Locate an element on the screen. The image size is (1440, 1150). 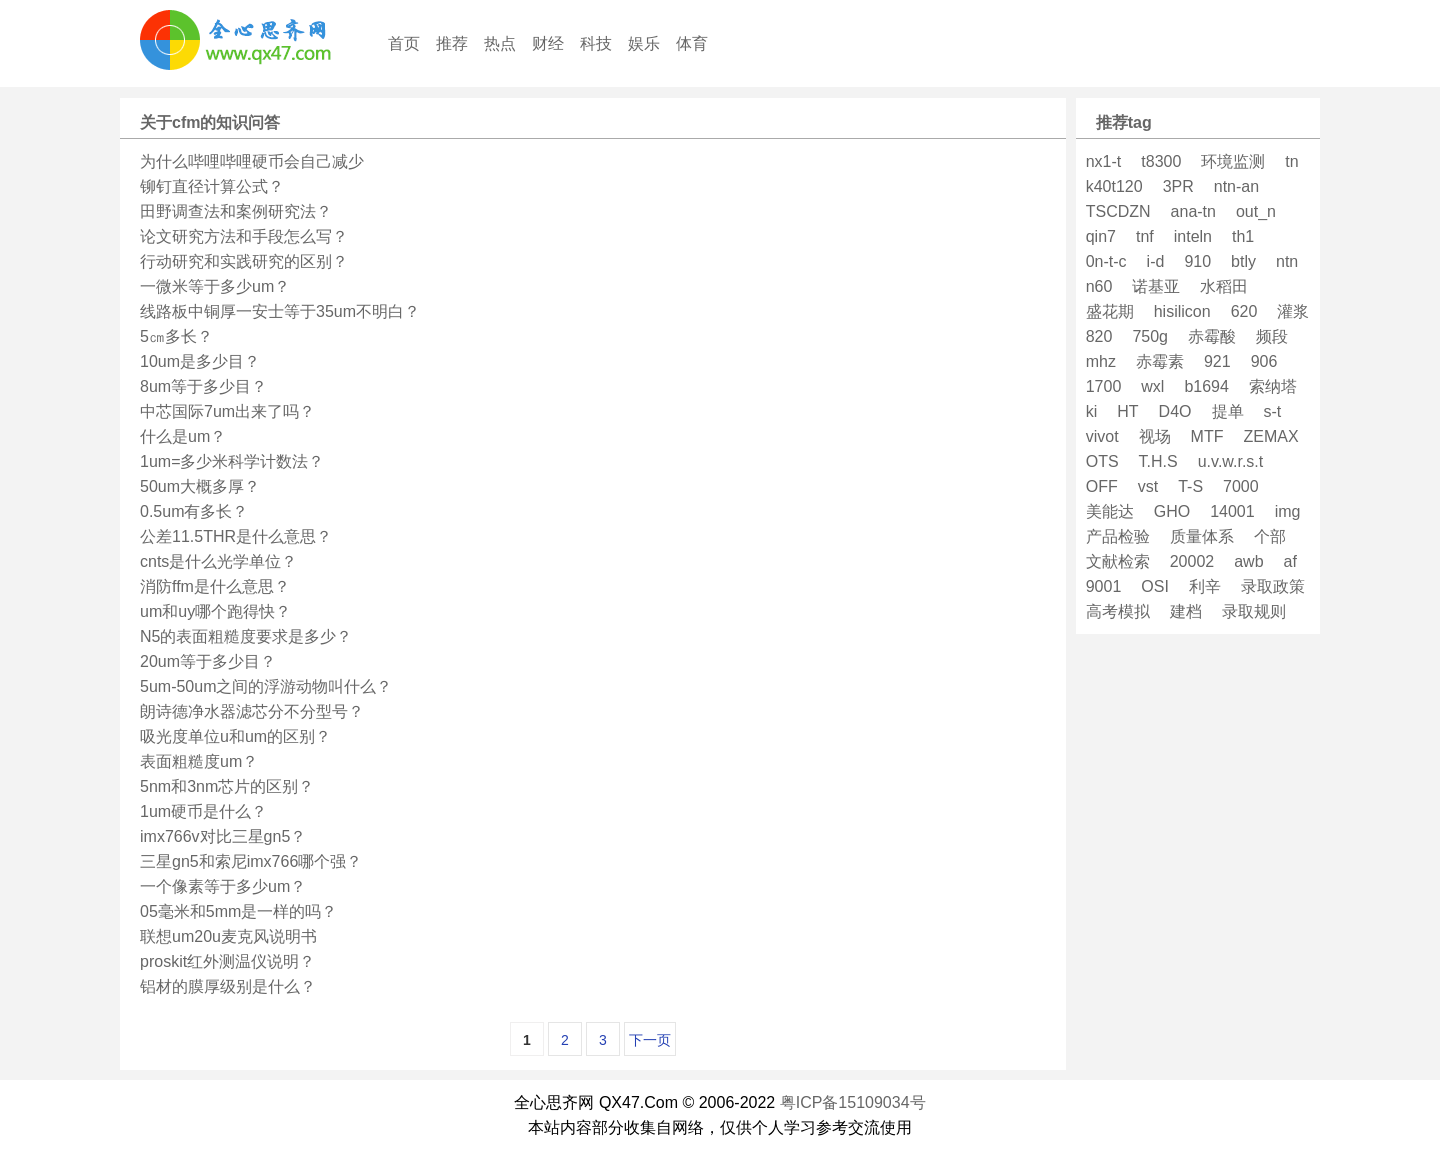
首页 is located at coordinates (404, 43).